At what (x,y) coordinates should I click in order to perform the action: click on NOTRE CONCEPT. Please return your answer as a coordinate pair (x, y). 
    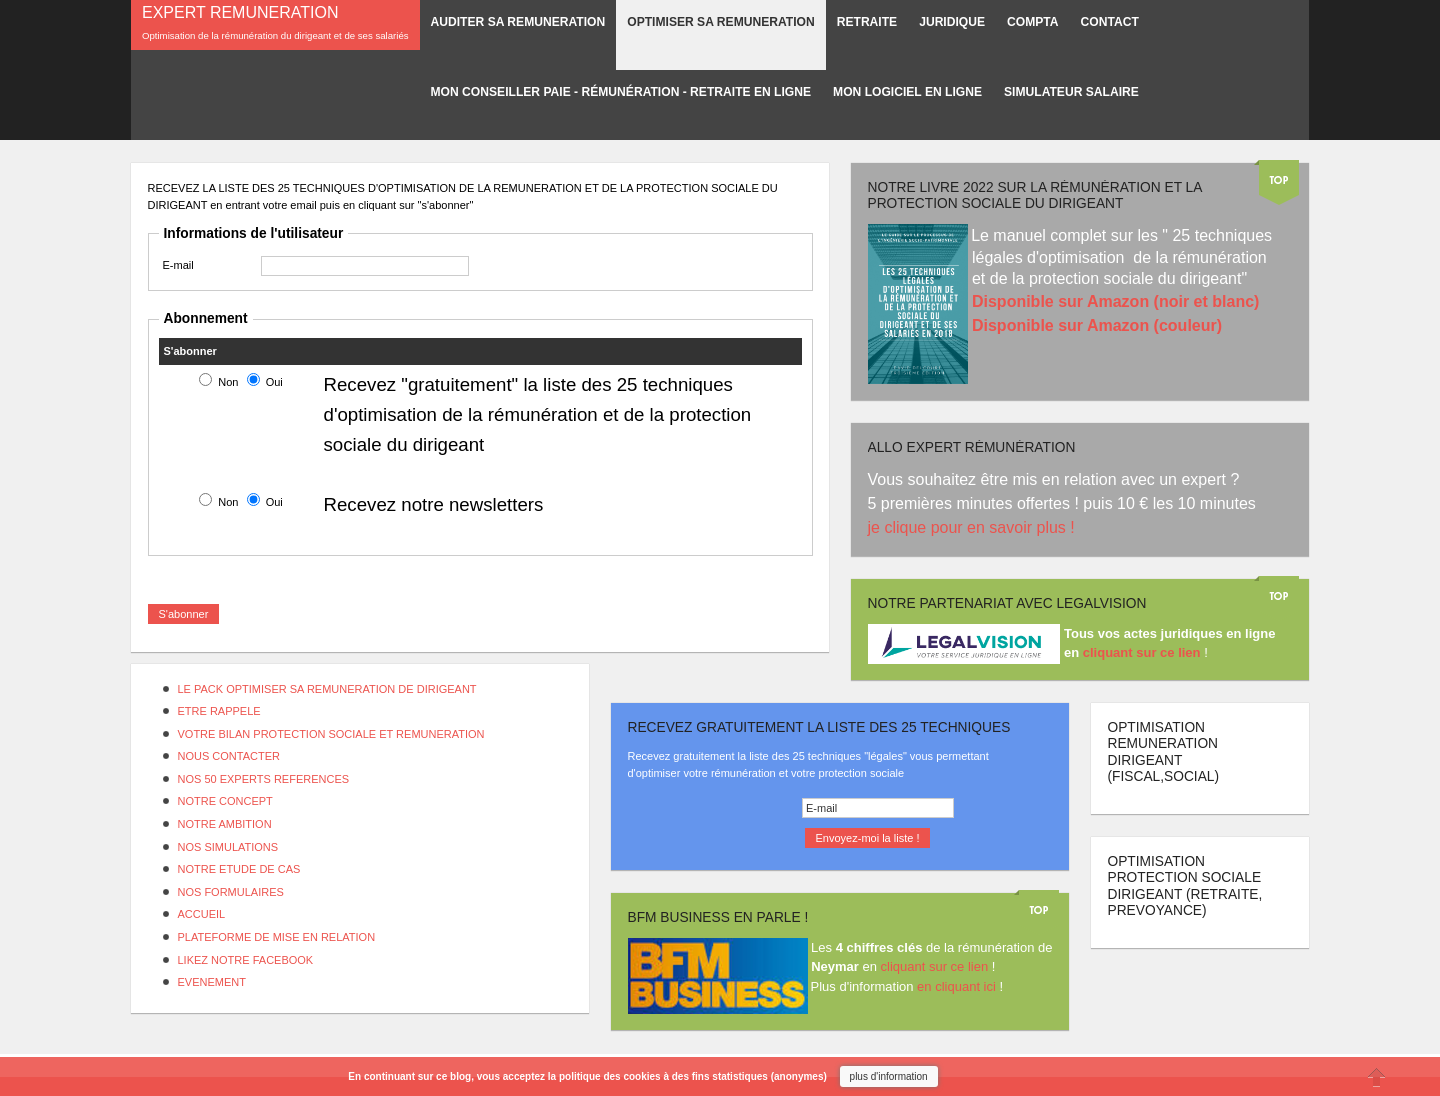
    Looking at the image, I should click on (225, 801).